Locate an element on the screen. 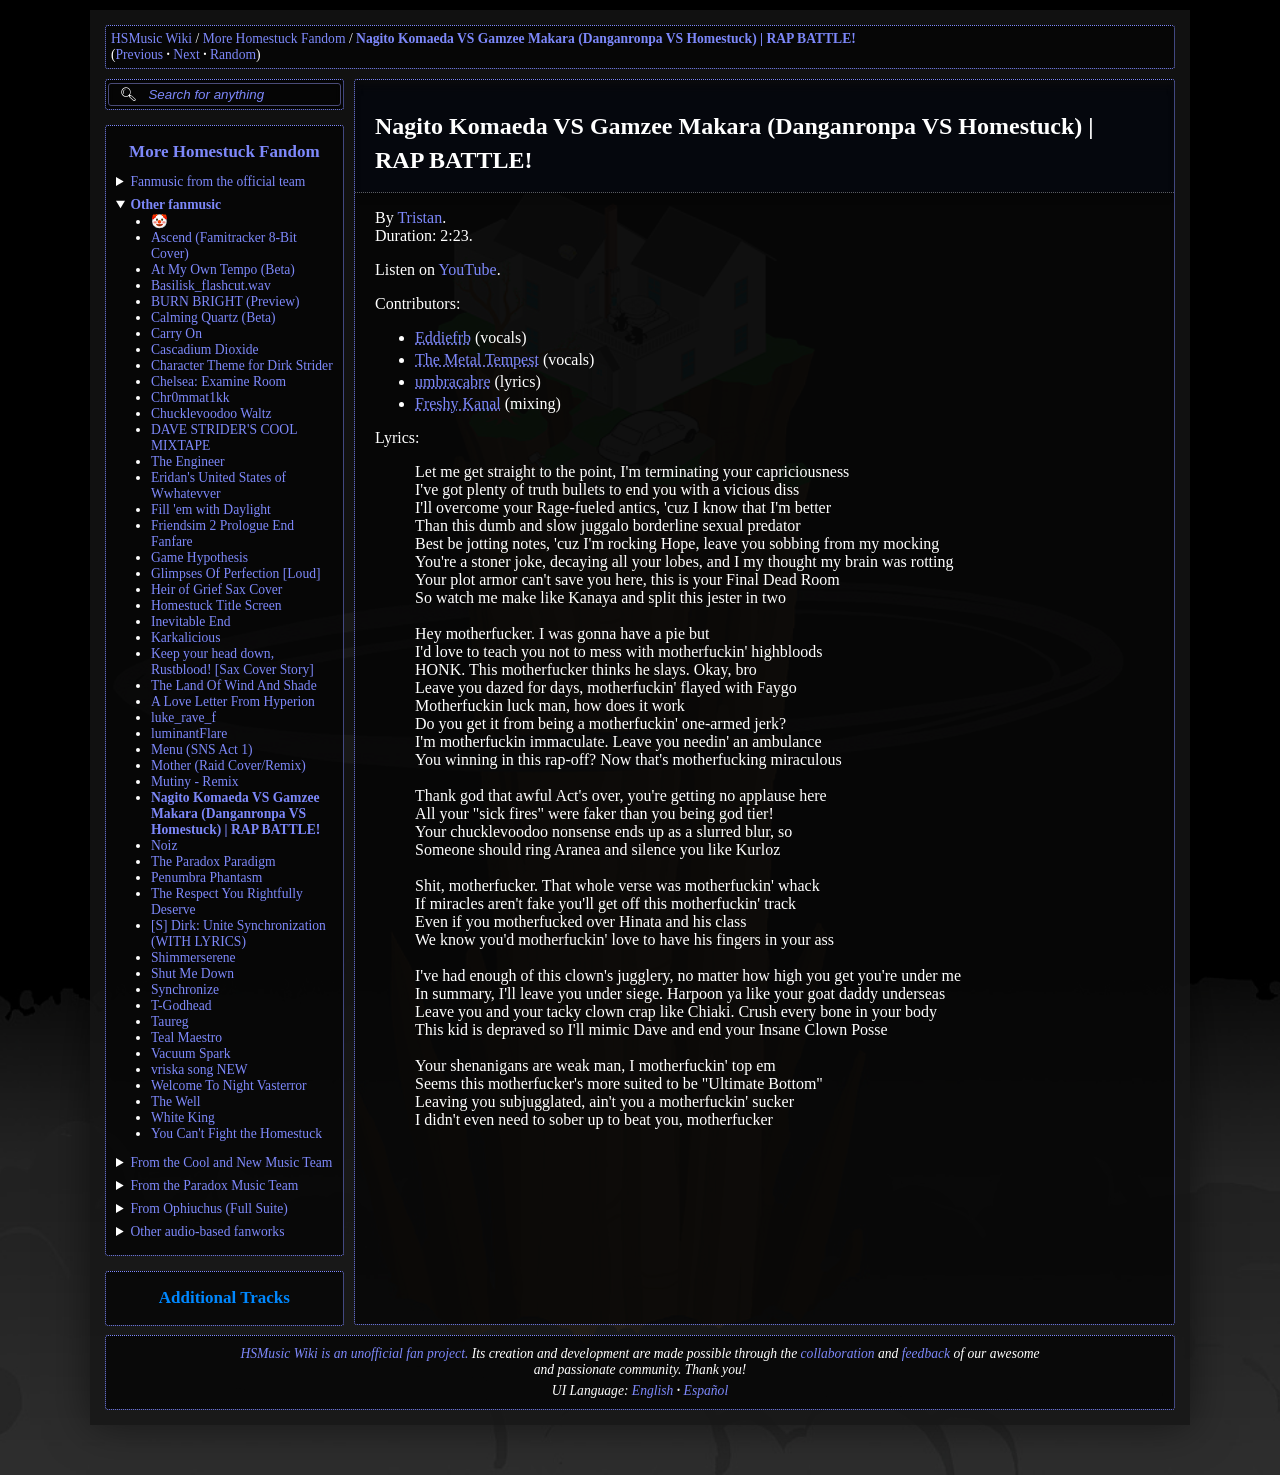  Fill 'em with Daylight is located at coordinates (211, 509).